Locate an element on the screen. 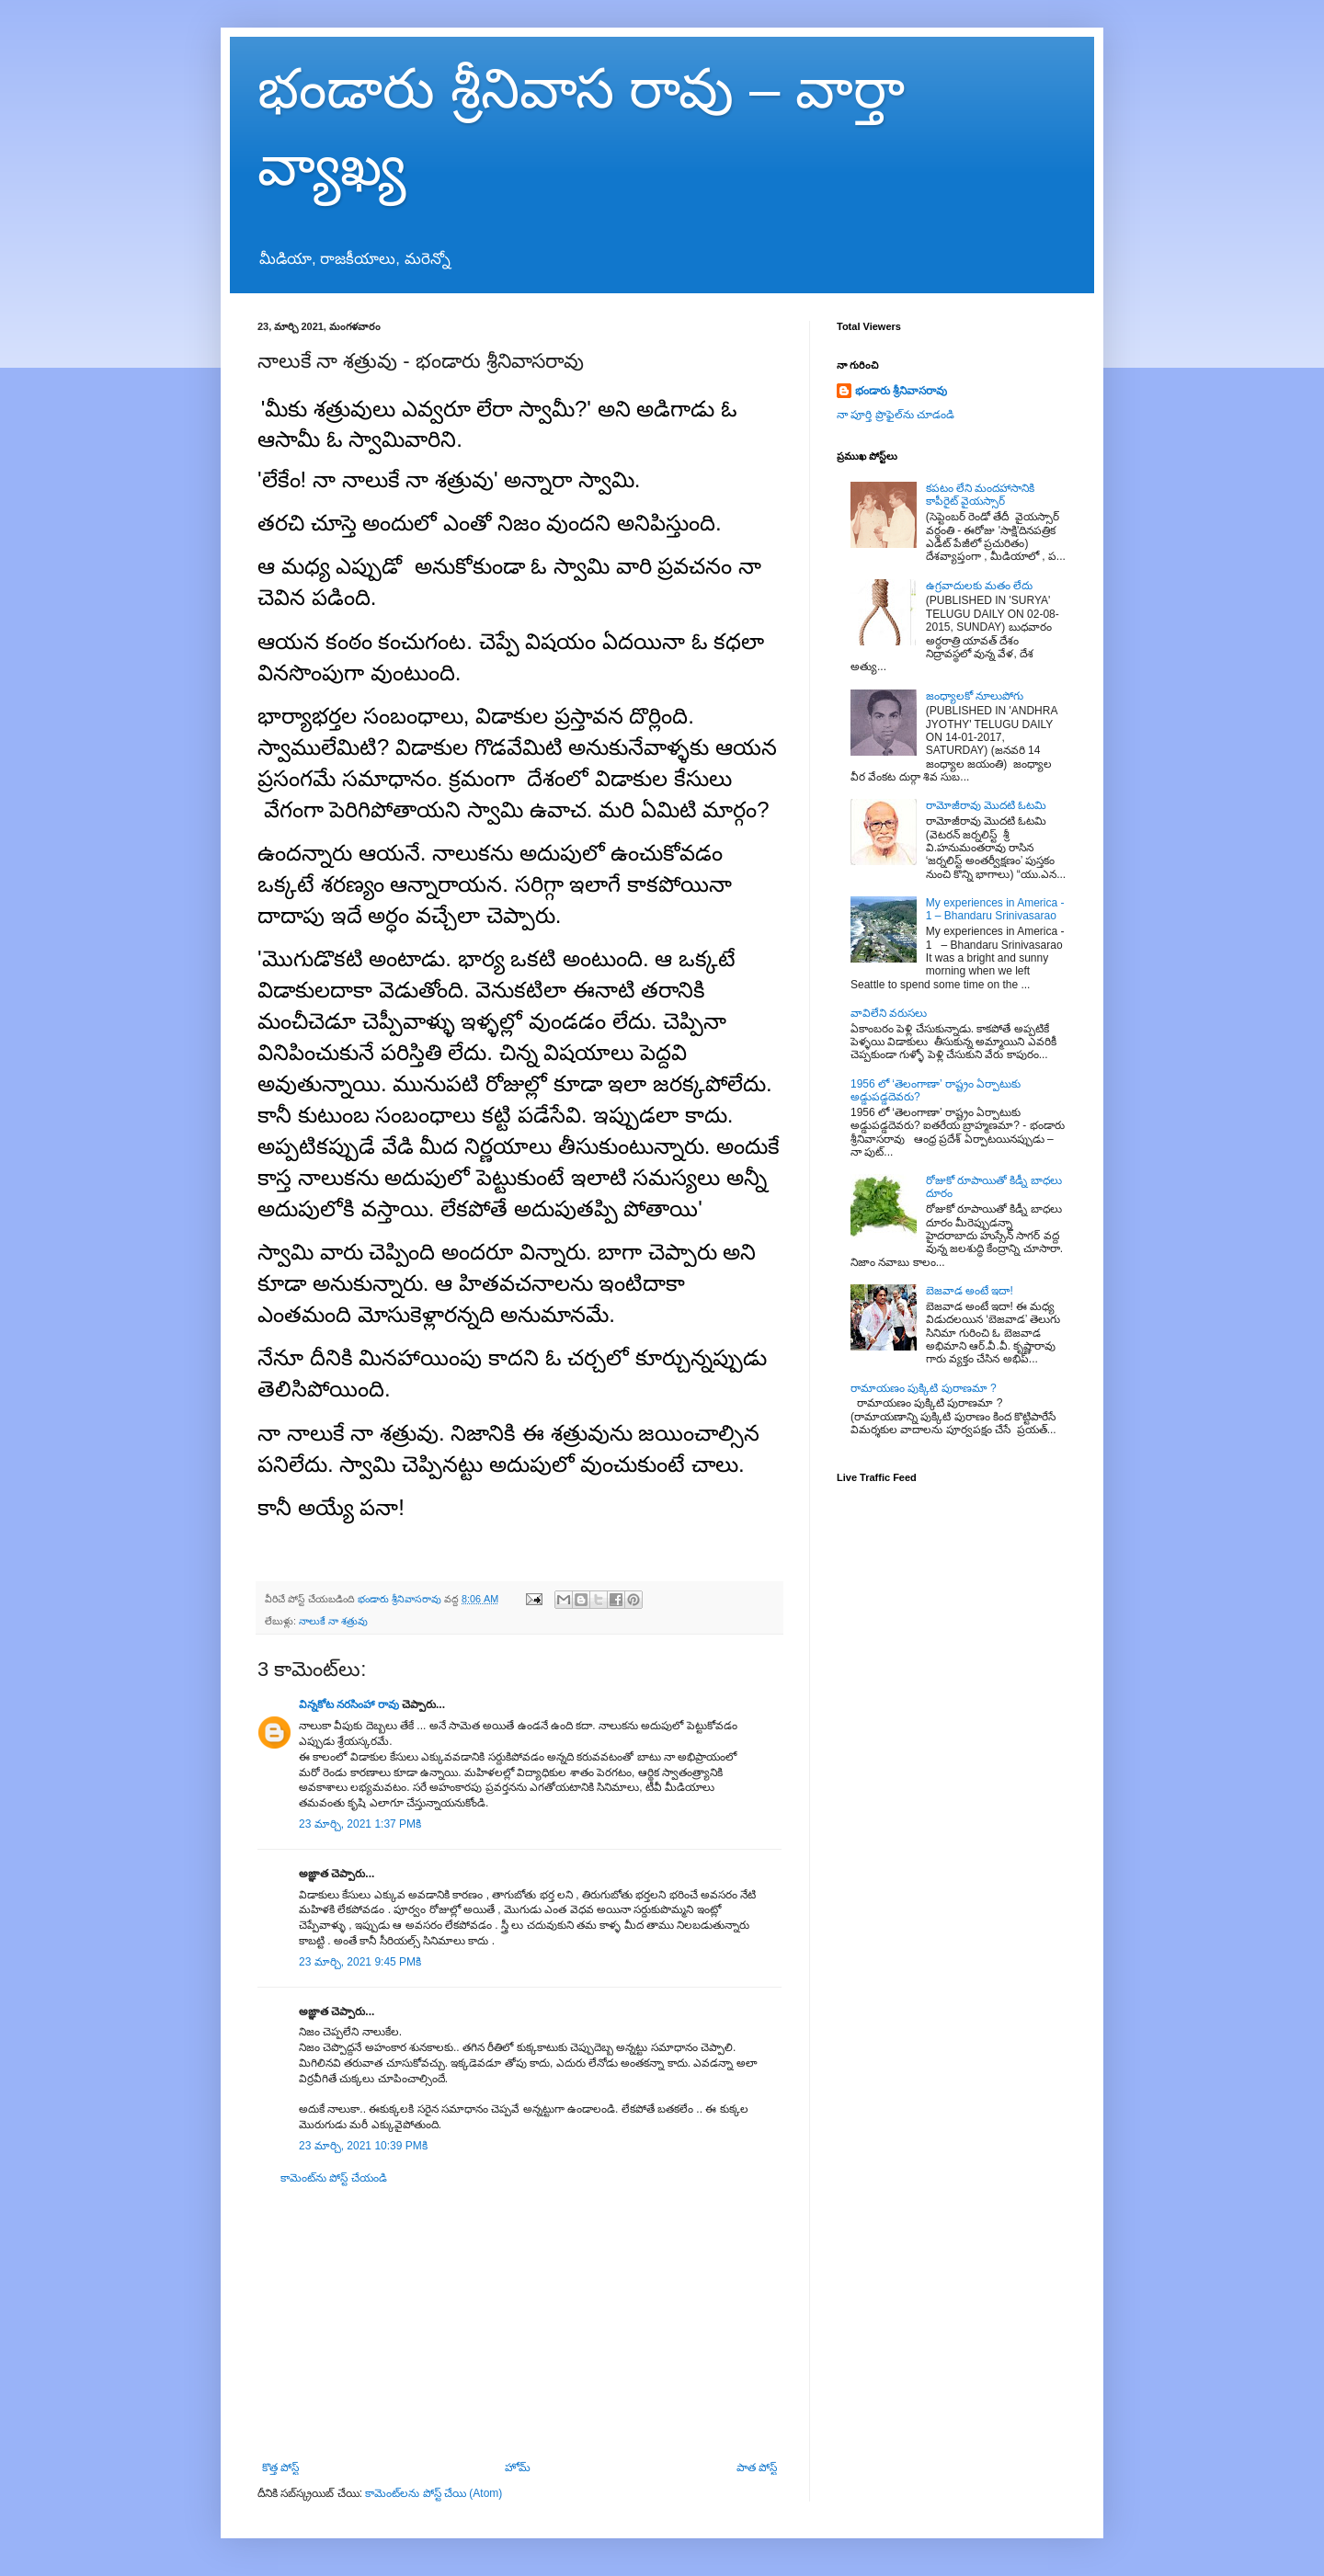 The width and height of the screenshot is (1324, 2576). 23 మార్చి, 2021 10:39 PMకి is located at coordinates (363, 2145).